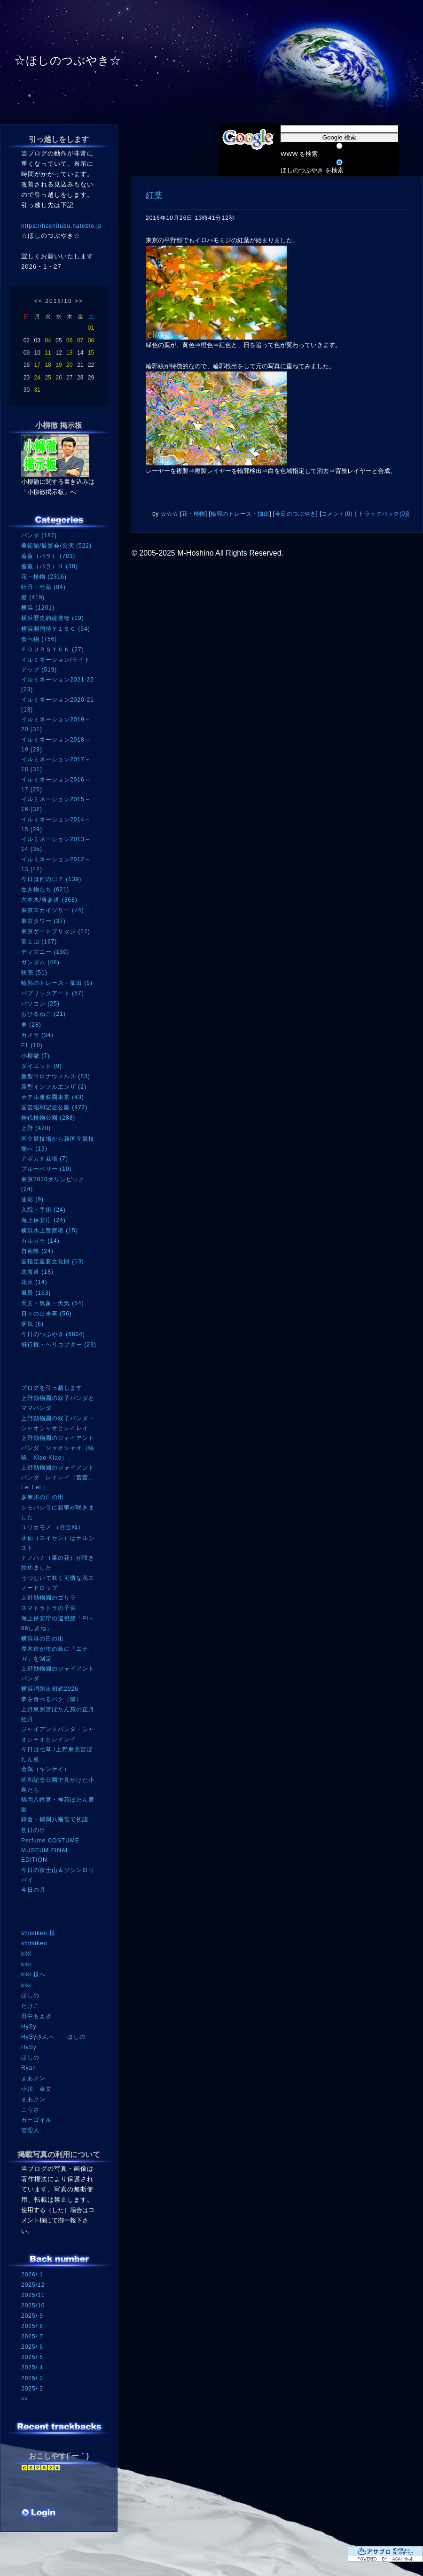  I want to click on 小川 泰文, so click(36, 2089).